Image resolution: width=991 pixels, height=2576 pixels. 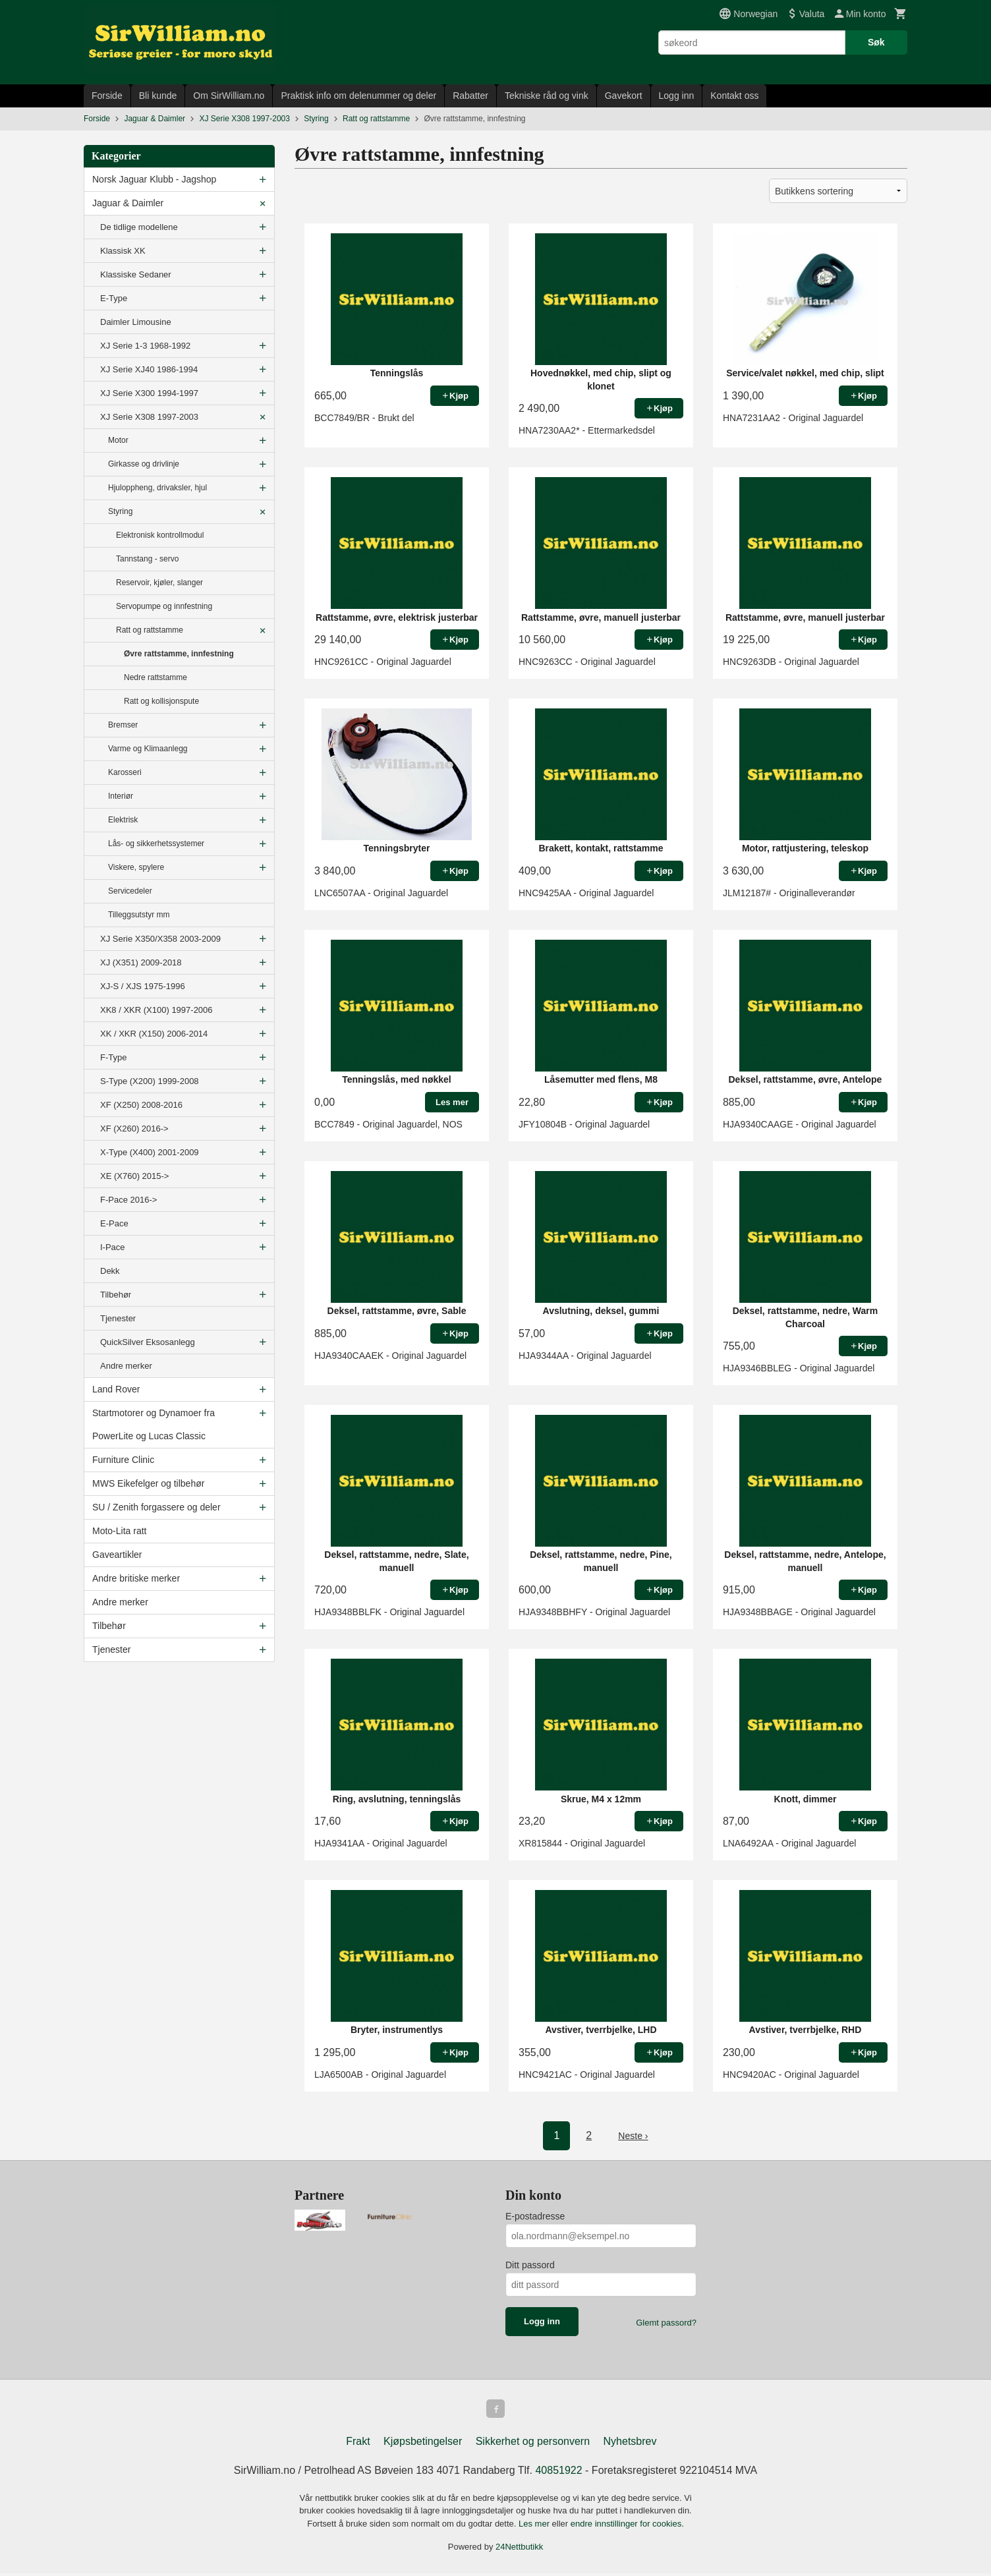 I want to click on XK8 / XKR (X100) 1997-2006, so click(x=156, y=1010).